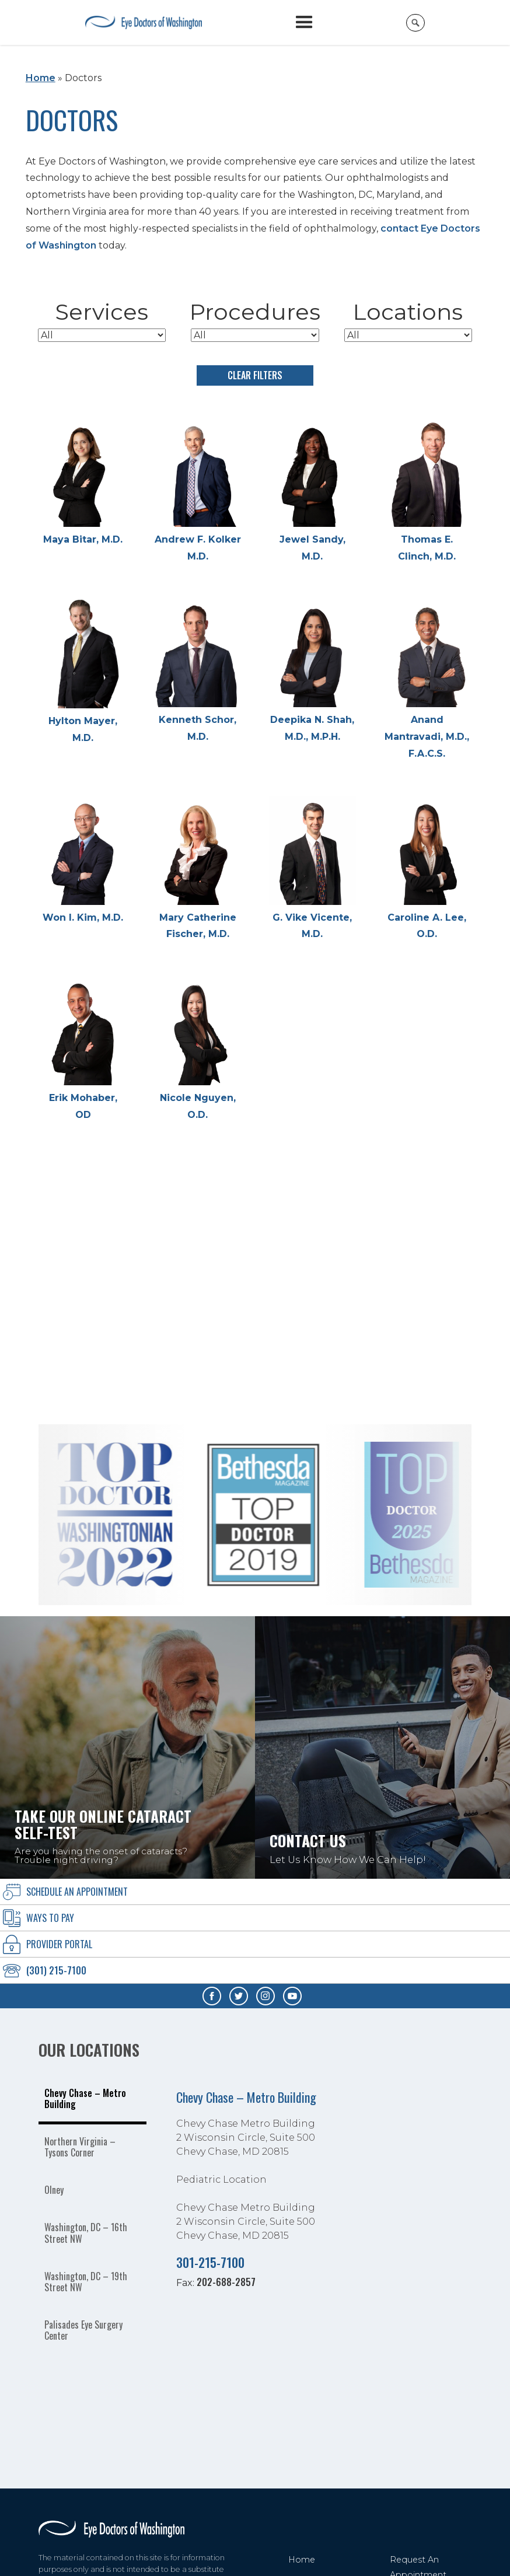 The image size is (510, 2576). What do you see at coordinates (427, 869) in the screenshot?
I see `[Caroline A. Lee, O.D.]` at bounding box center [427, 869].